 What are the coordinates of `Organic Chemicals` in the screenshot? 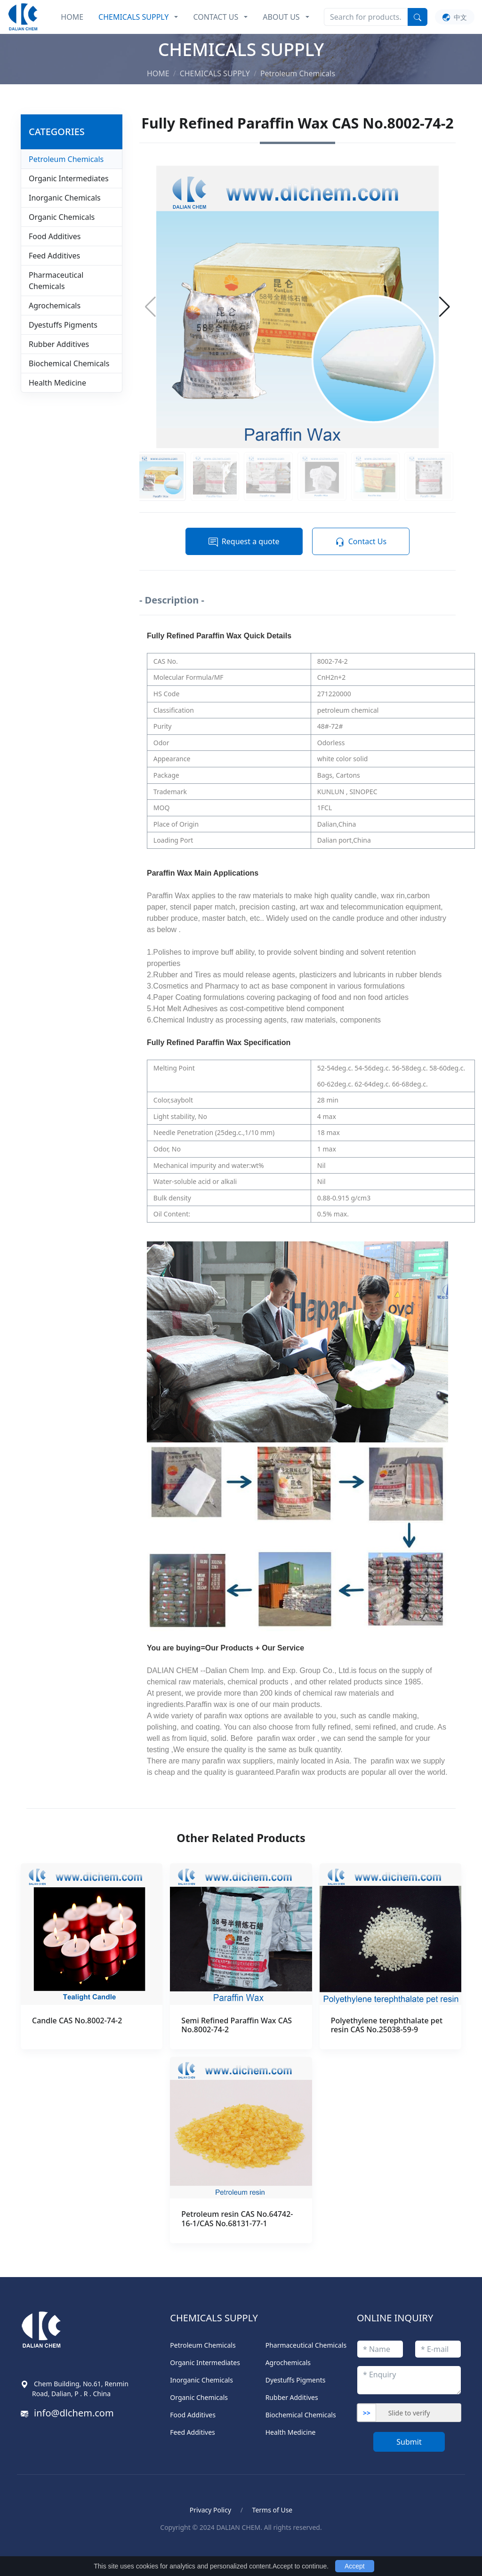 It's located at (62, 217).